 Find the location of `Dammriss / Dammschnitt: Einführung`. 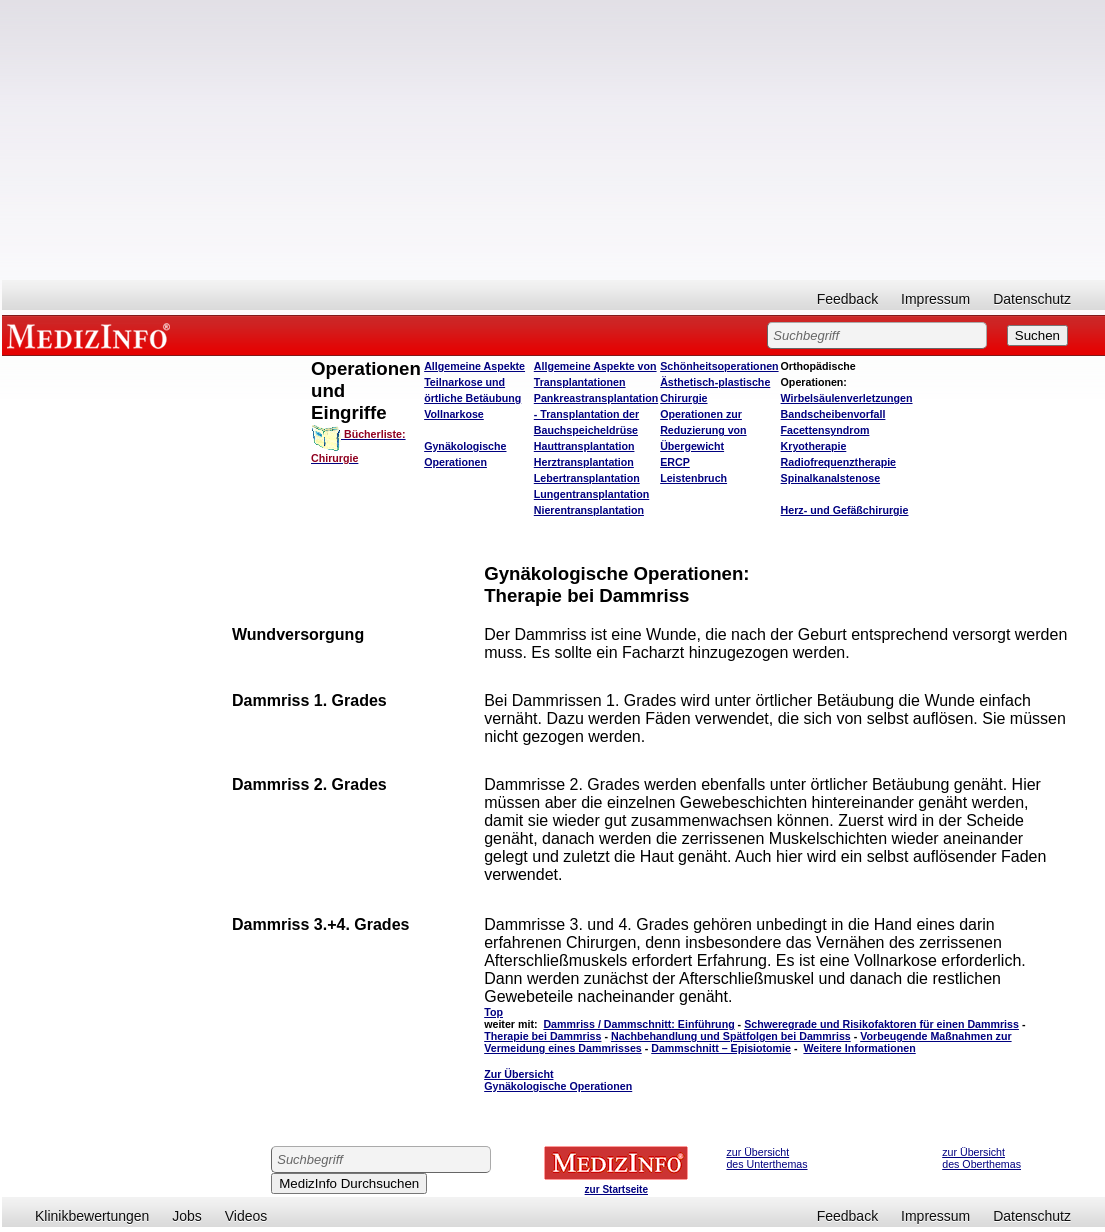

Dammriss / Dammschnitt: Einführung is located at coordinates (638, 1024).